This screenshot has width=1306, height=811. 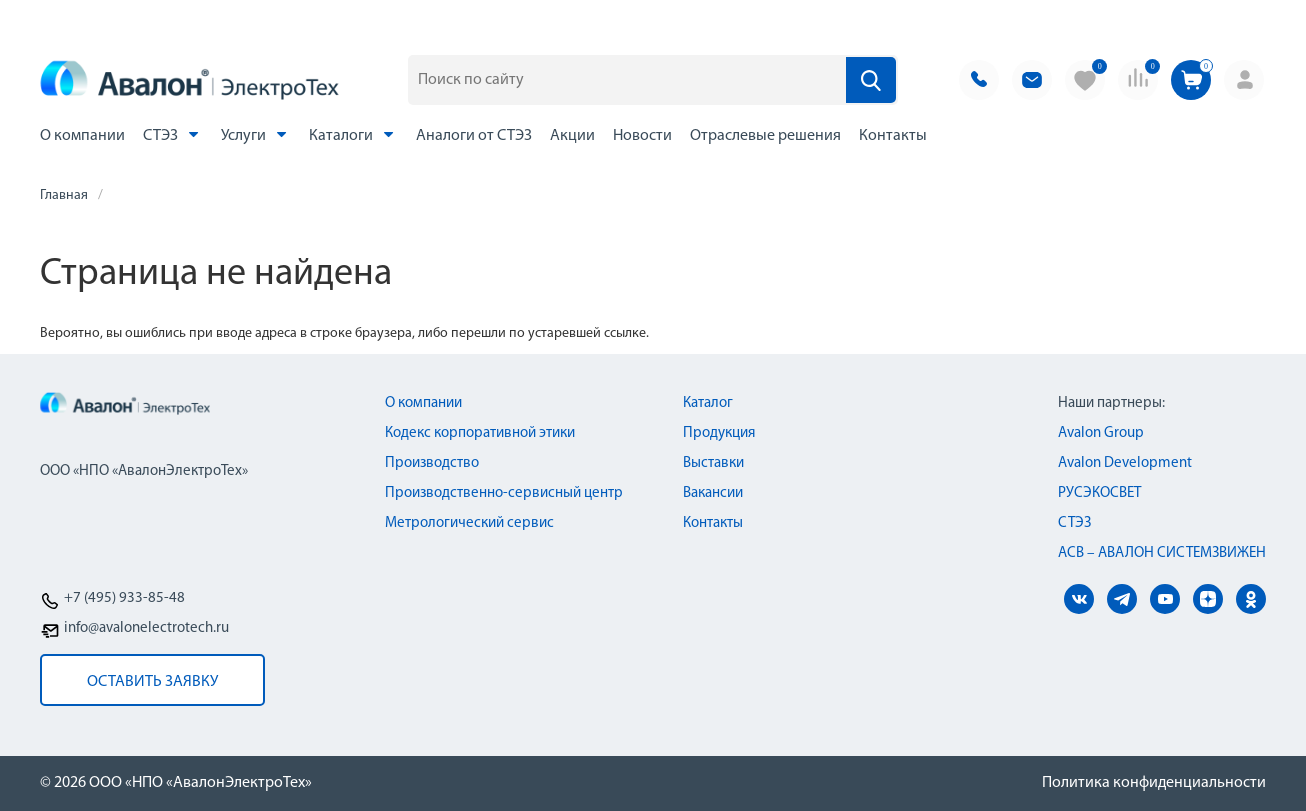 I want to click on Каталог, so click(x=708, y=403).